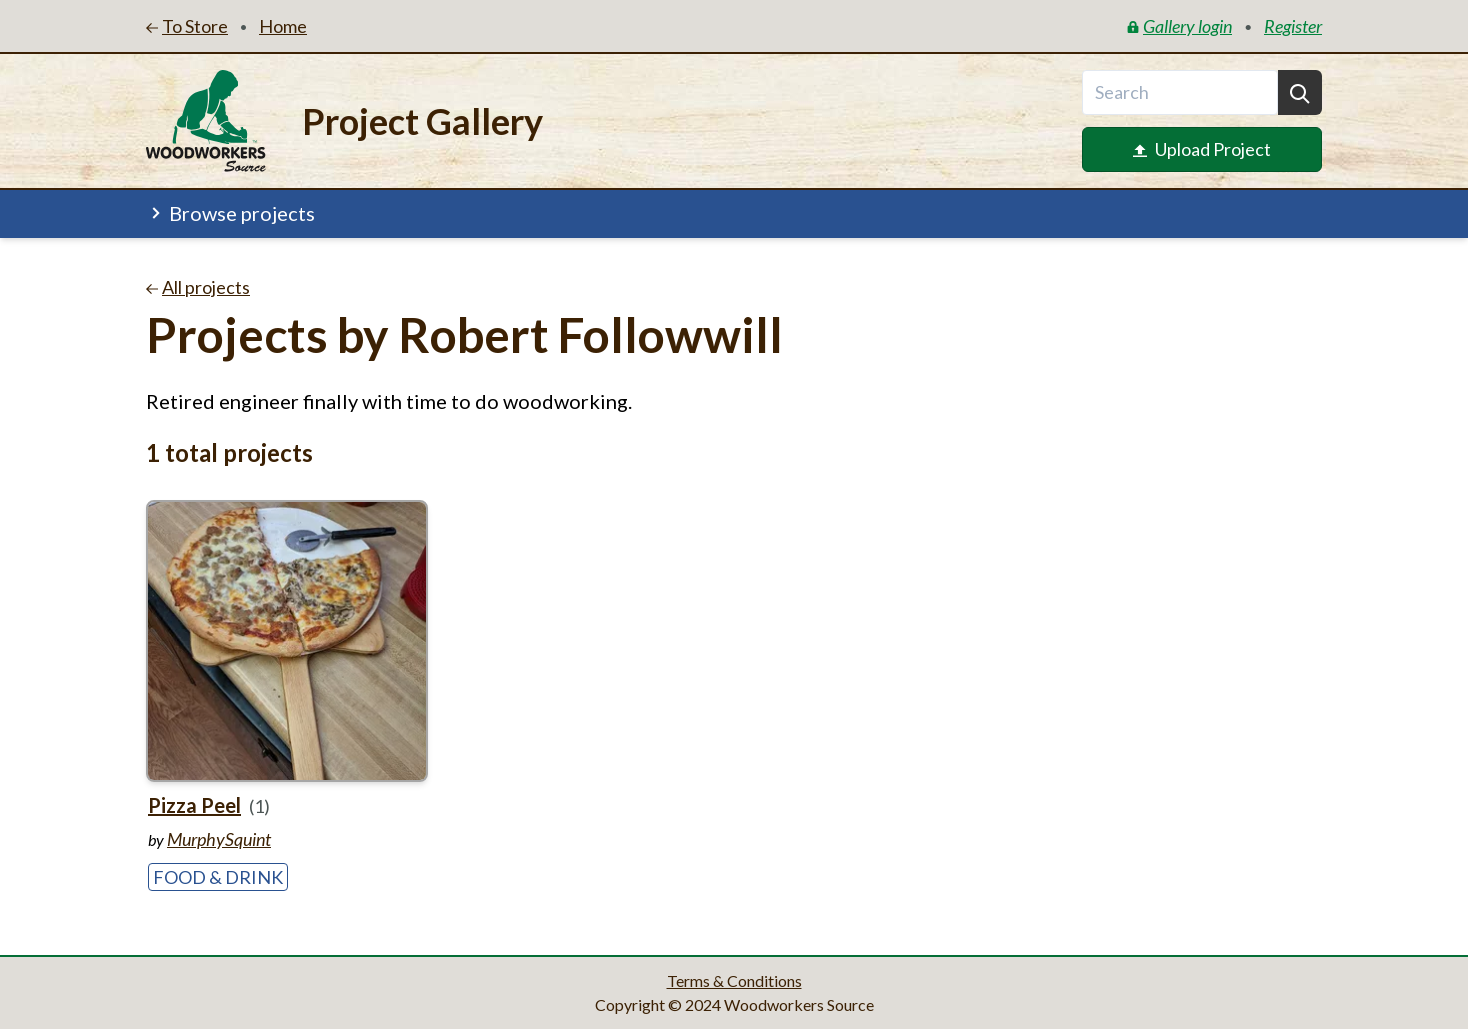 The height and width of the screenshot is (1029, 1468). I want to click on Food & Drink, so click(218, 877).